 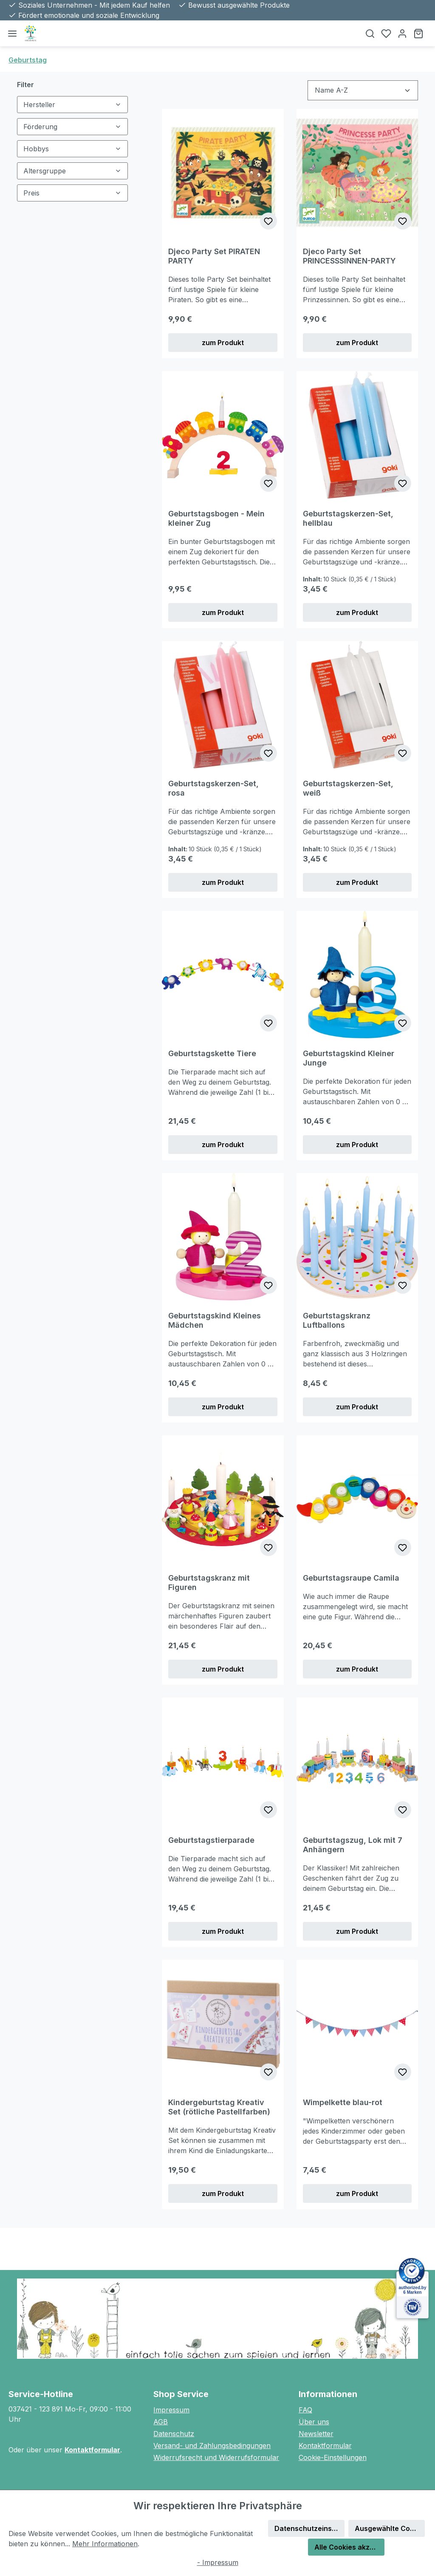 I want to click on Geburtstagsbogen - Mein kleiner Zug, so click(x=216, y=518).